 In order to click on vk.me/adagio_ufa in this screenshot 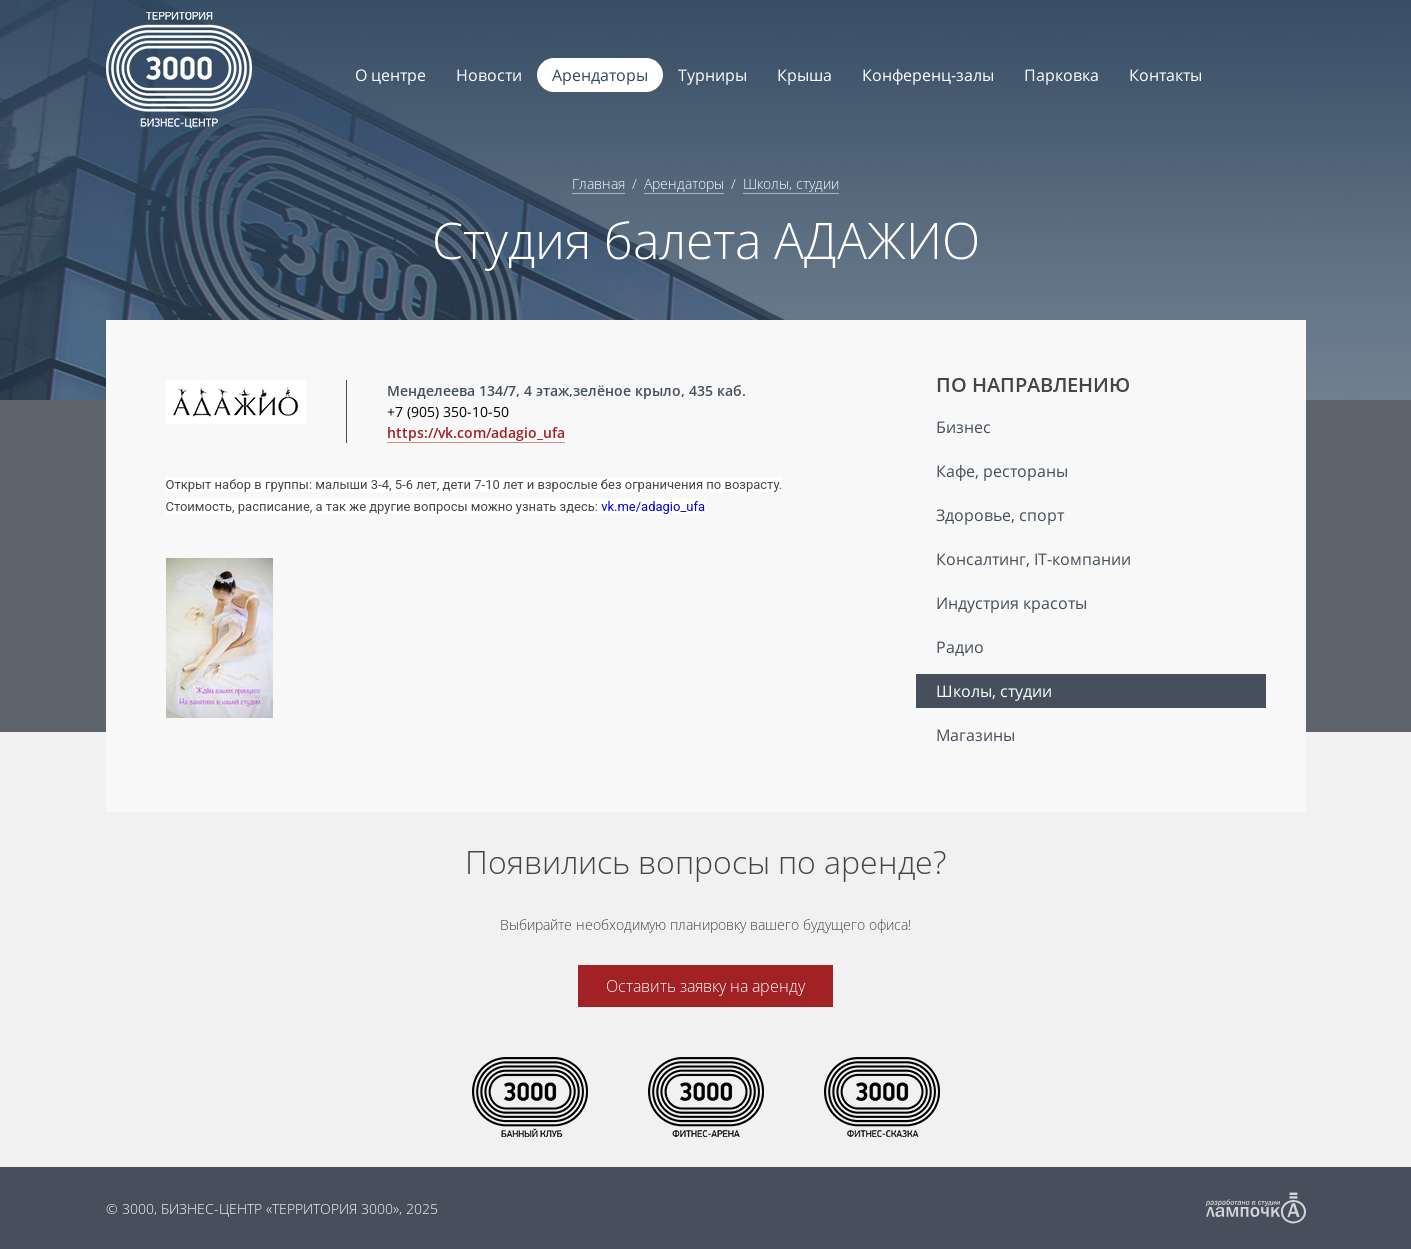, I will do `click(653, 506)`.